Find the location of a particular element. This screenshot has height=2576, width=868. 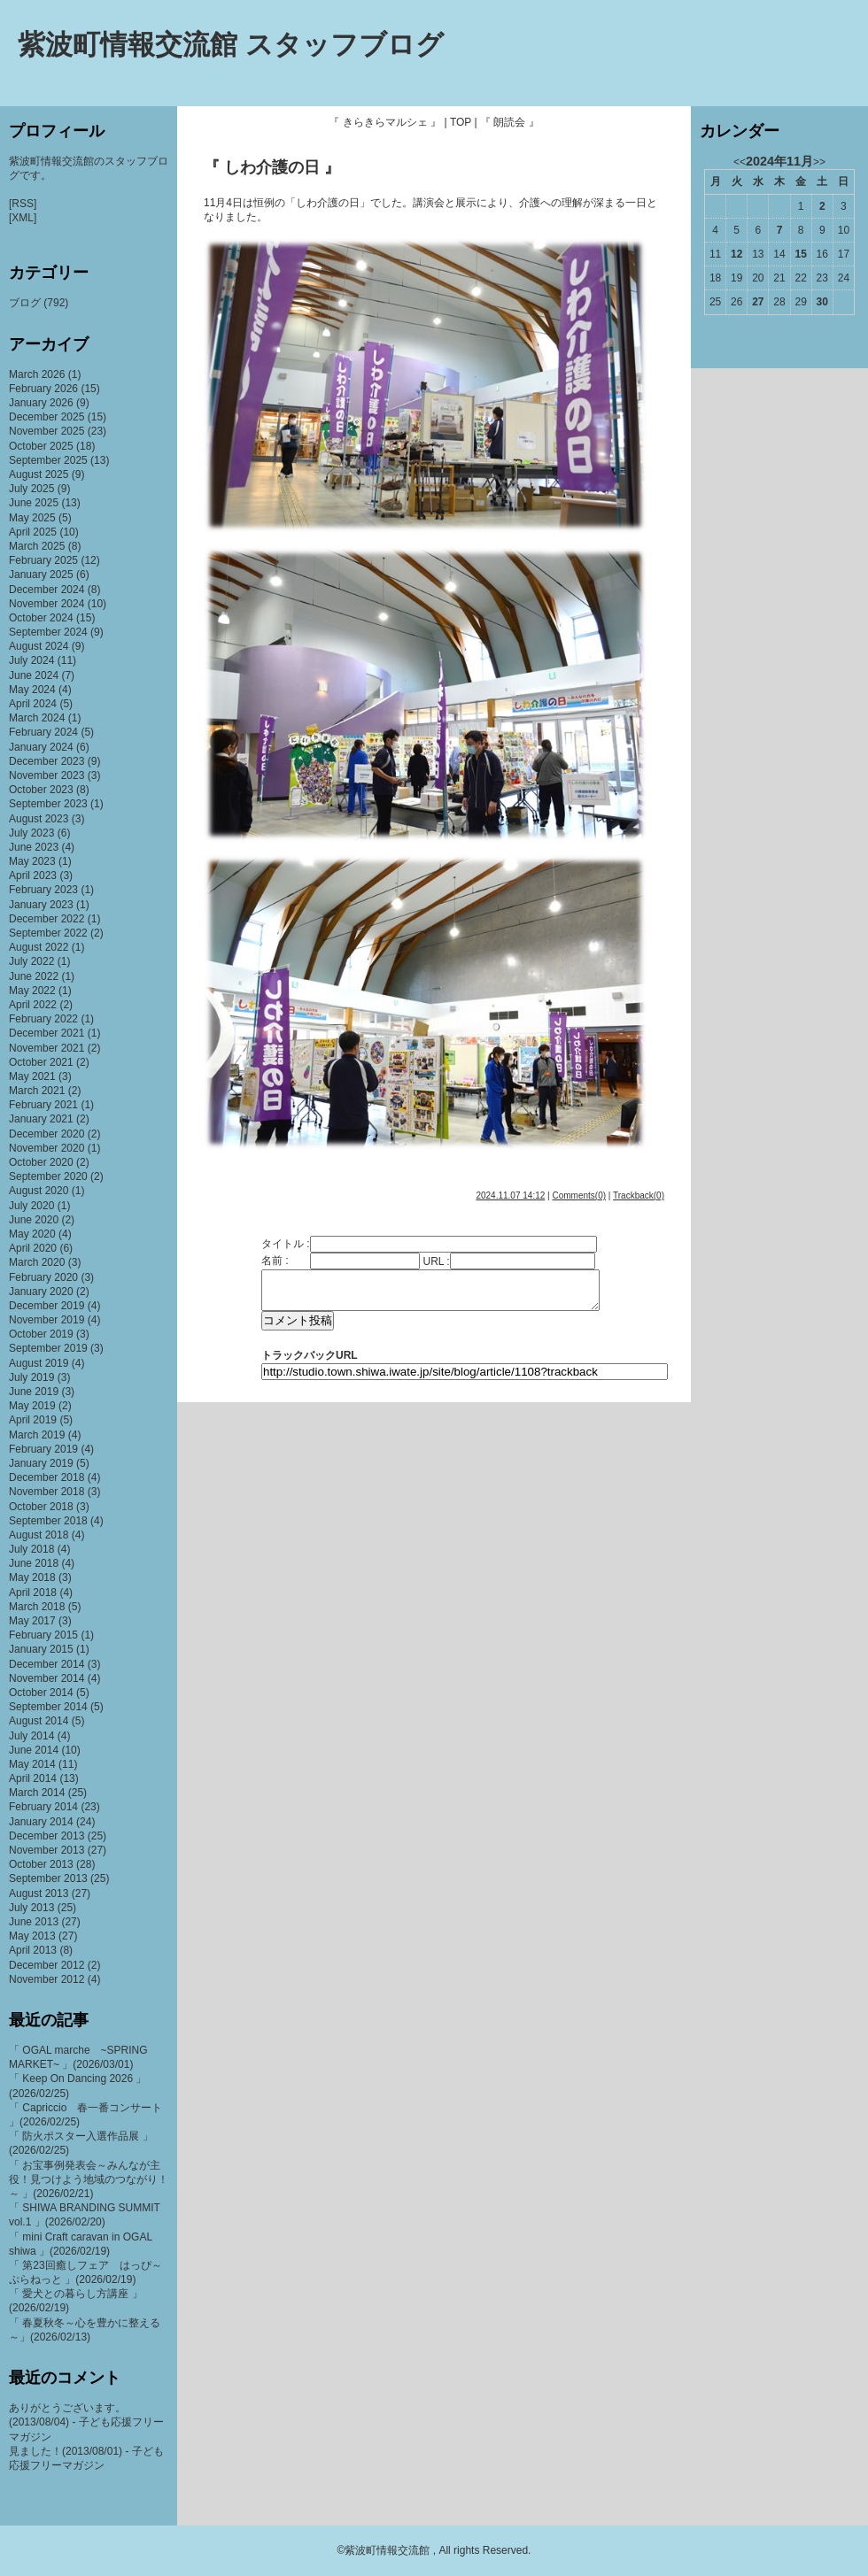

February 2021 is located at coordinates (43, 1105).